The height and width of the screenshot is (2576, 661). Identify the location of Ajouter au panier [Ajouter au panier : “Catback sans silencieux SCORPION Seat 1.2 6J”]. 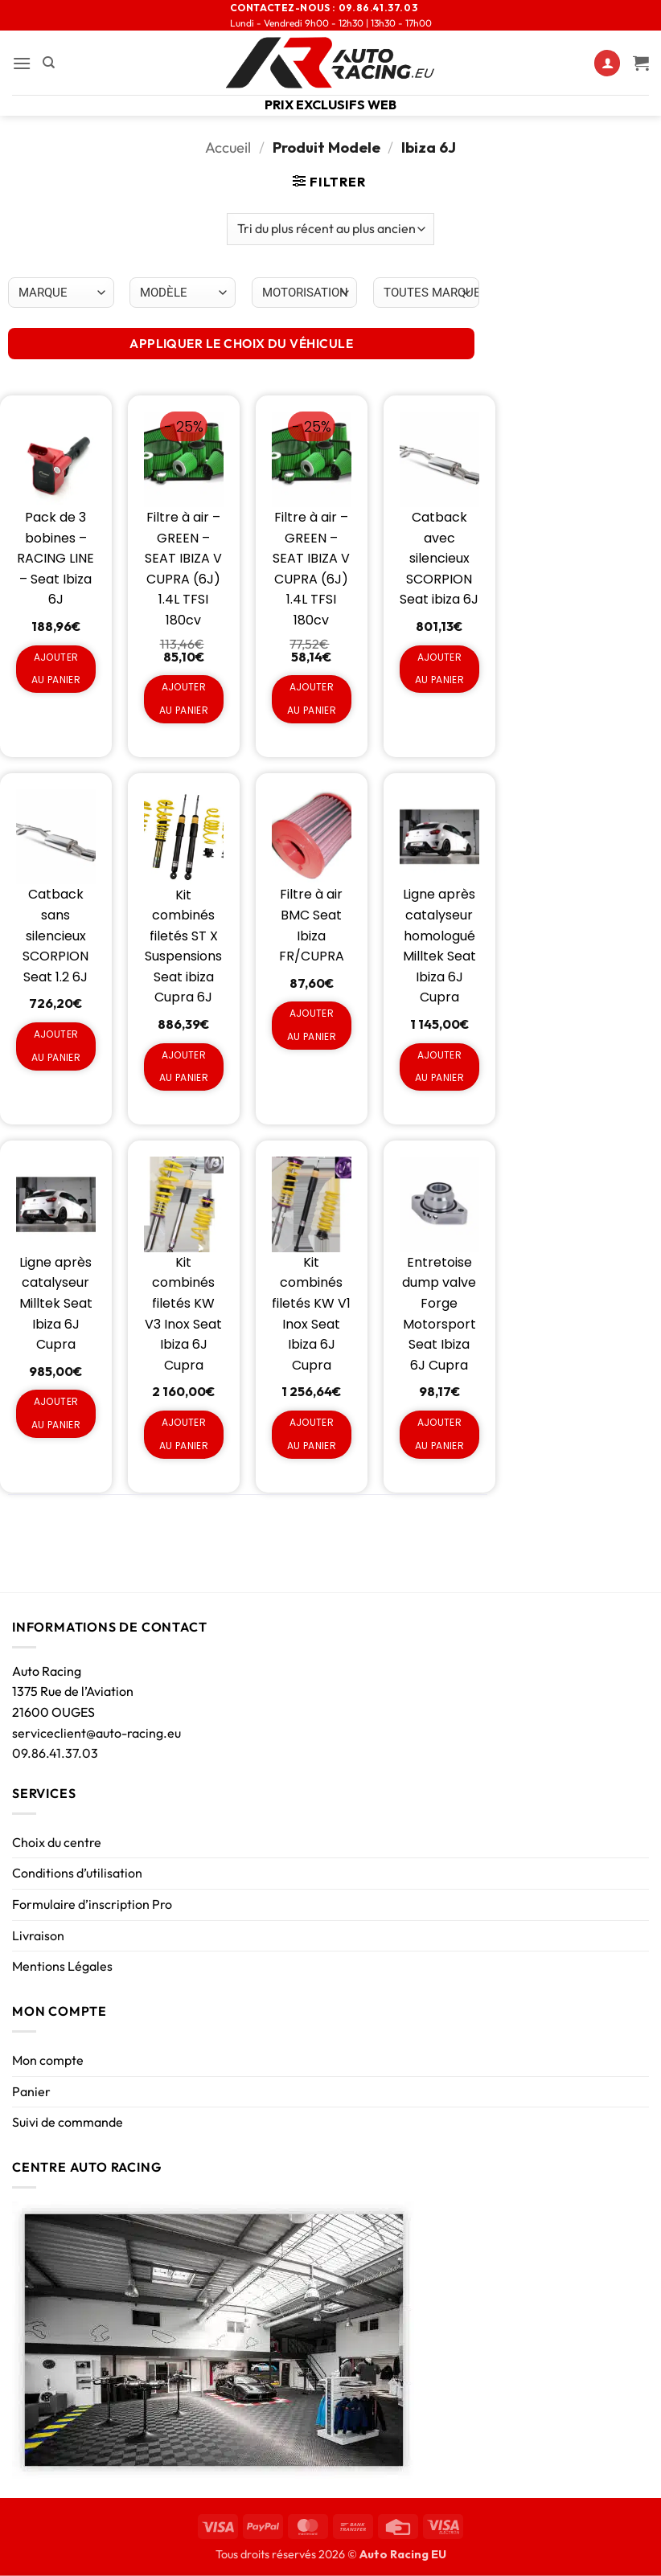
(55, 1045).